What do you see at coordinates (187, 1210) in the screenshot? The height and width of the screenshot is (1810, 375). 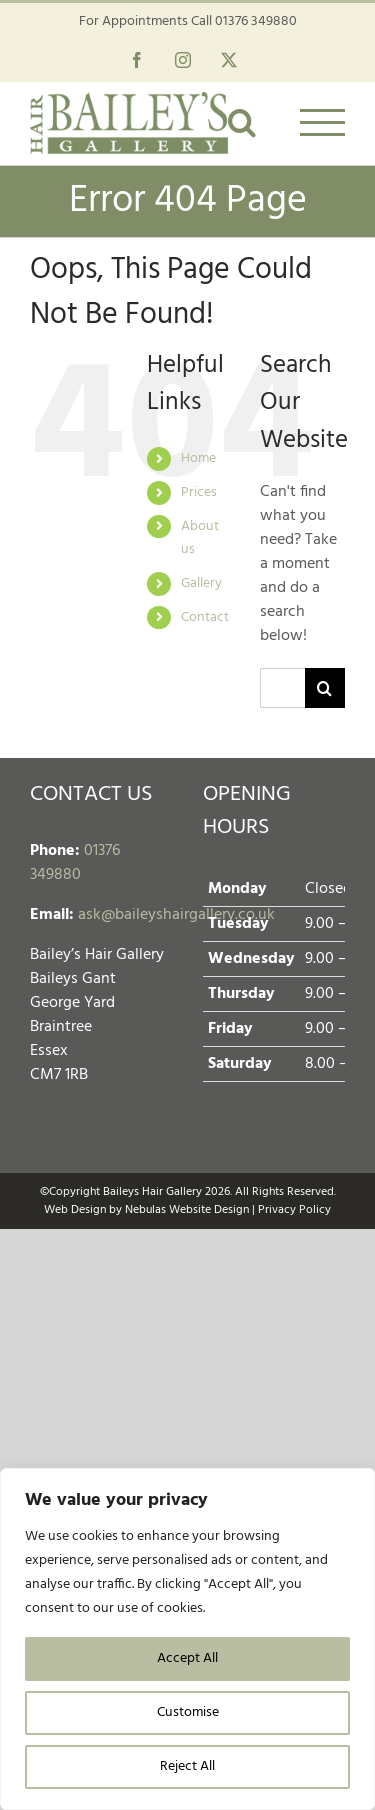 I see `Nebulas Website Design` at bounding box center [187, 1210].